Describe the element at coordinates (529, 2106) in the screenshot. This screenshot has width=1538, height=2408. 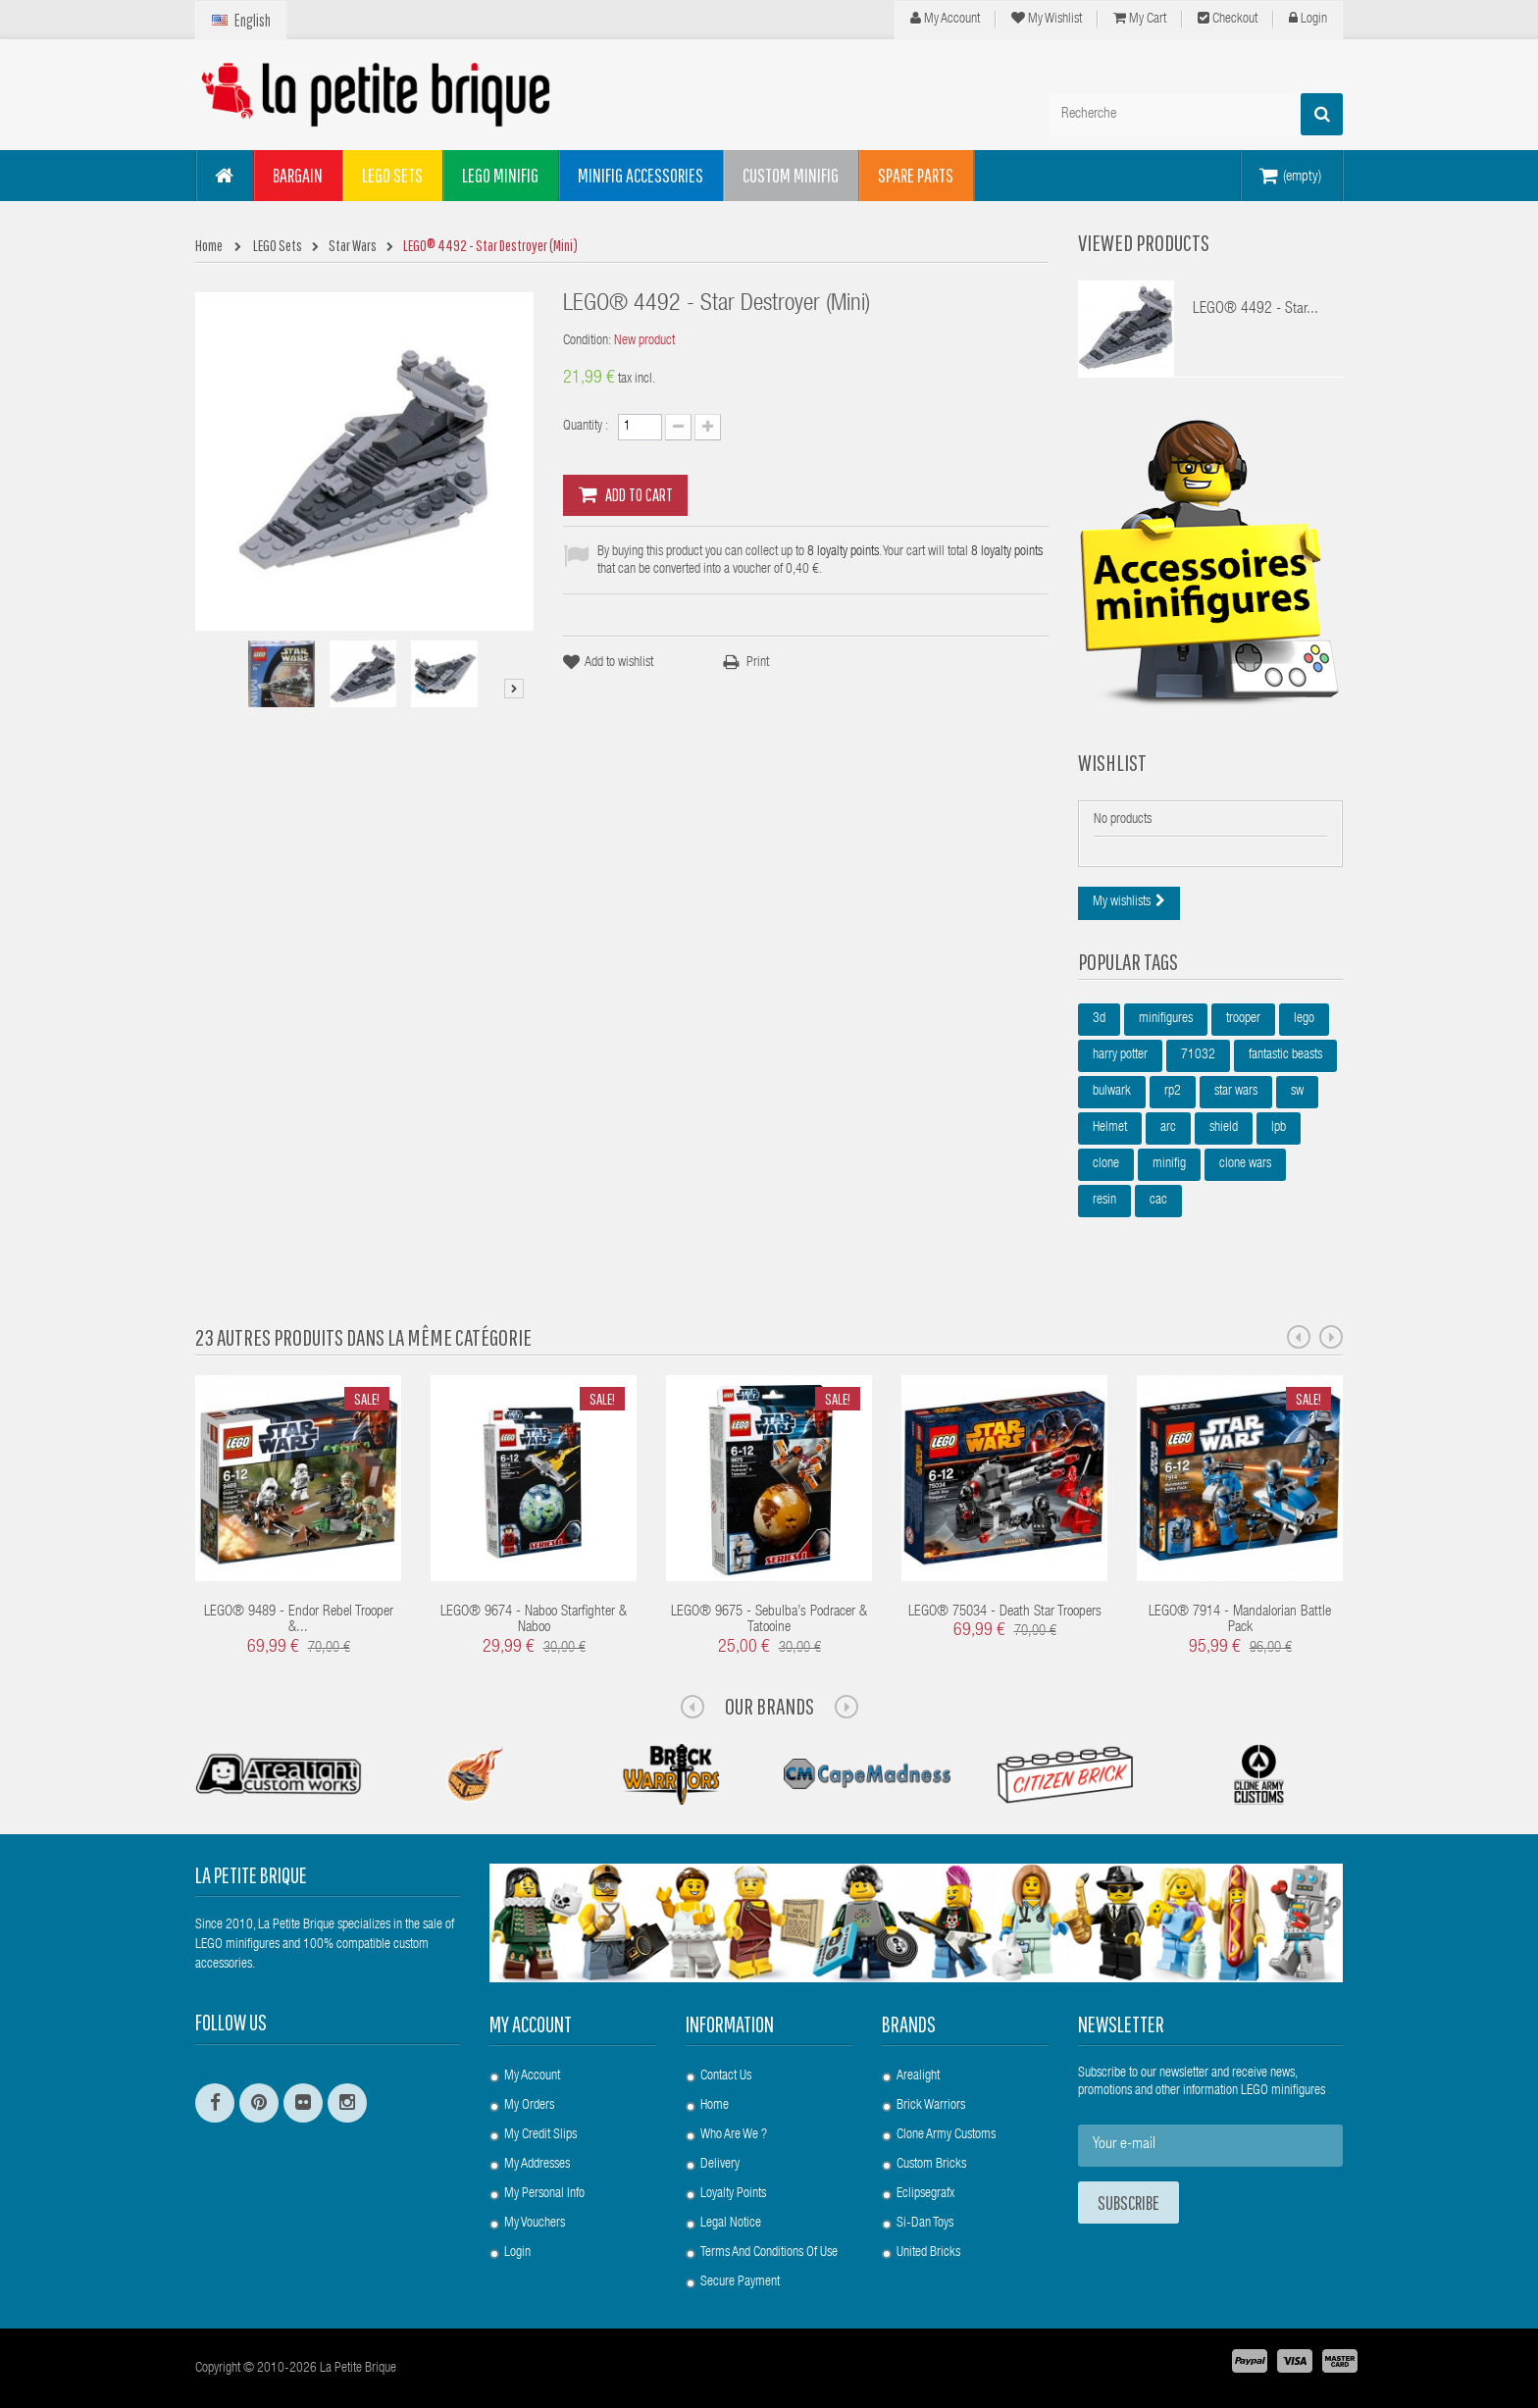
I see `My orders` at that location.